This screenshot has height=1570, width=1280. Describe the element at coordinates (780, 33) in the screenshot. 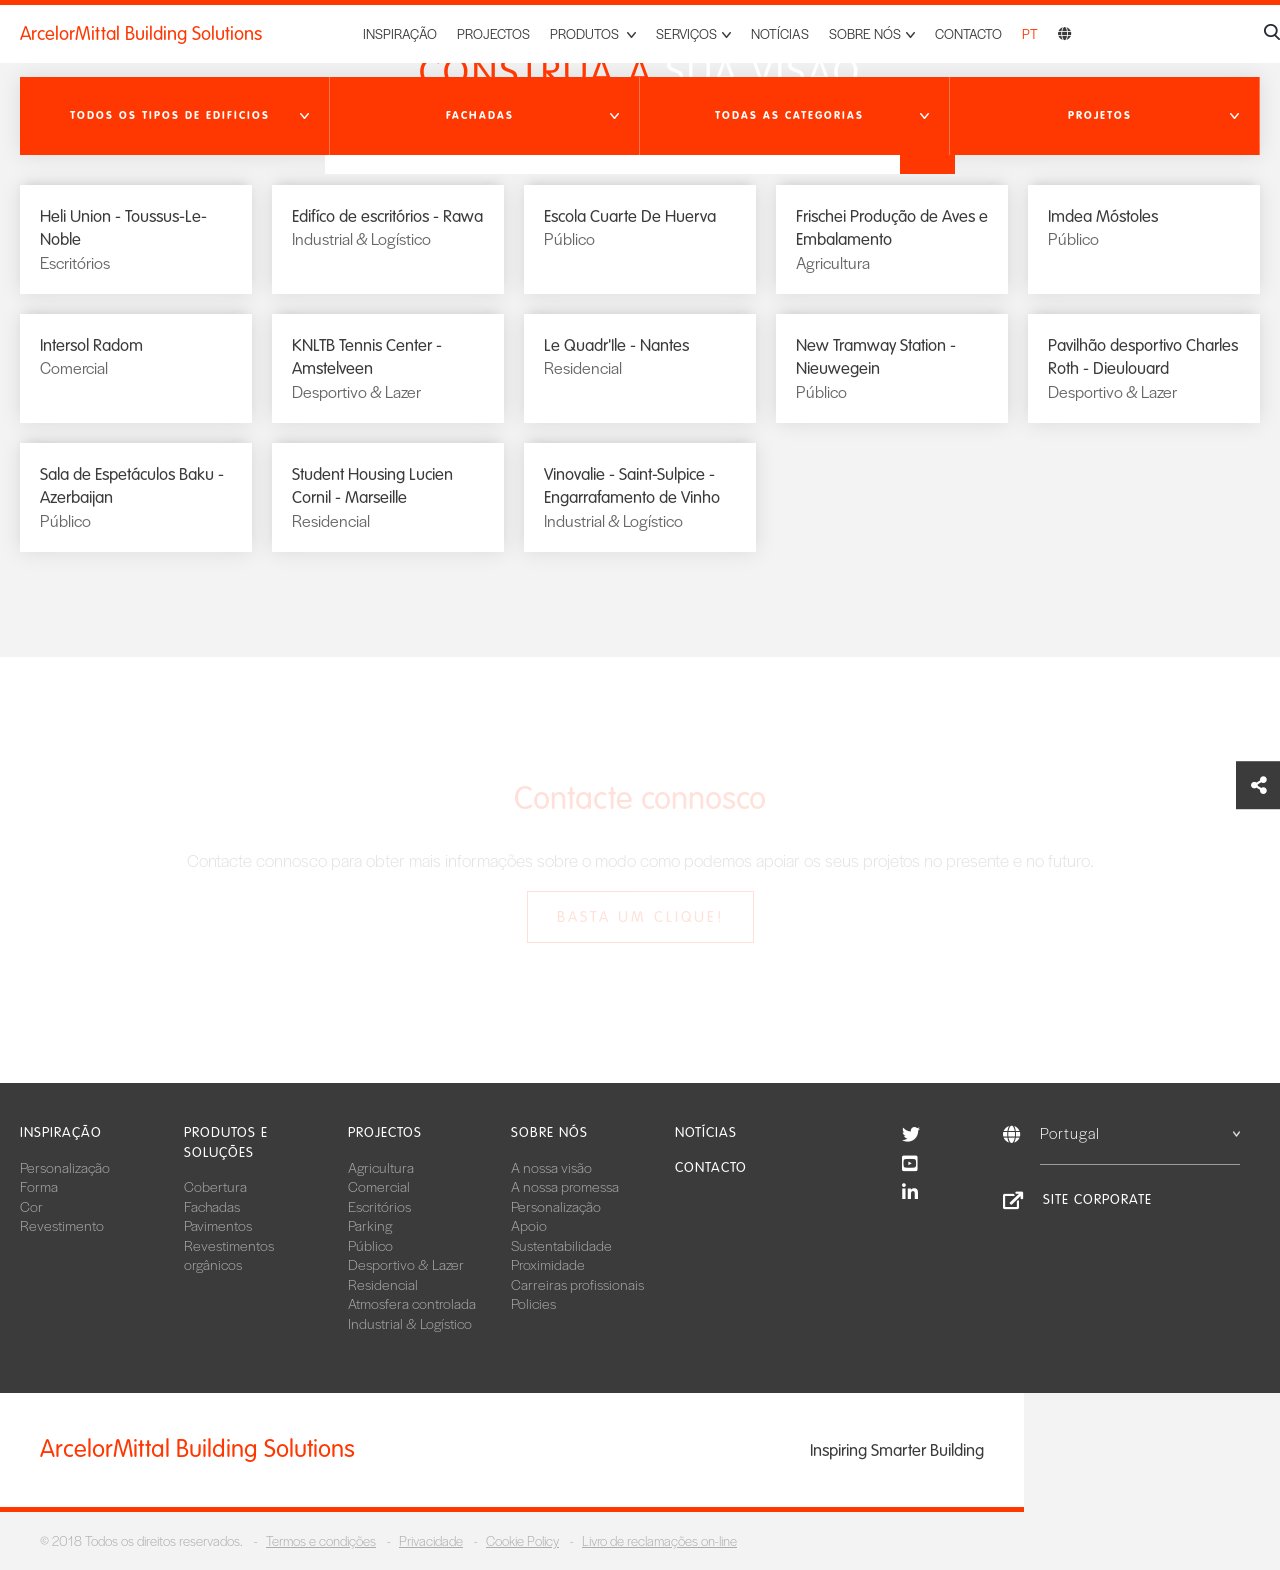

I see `Notícias` at that location.